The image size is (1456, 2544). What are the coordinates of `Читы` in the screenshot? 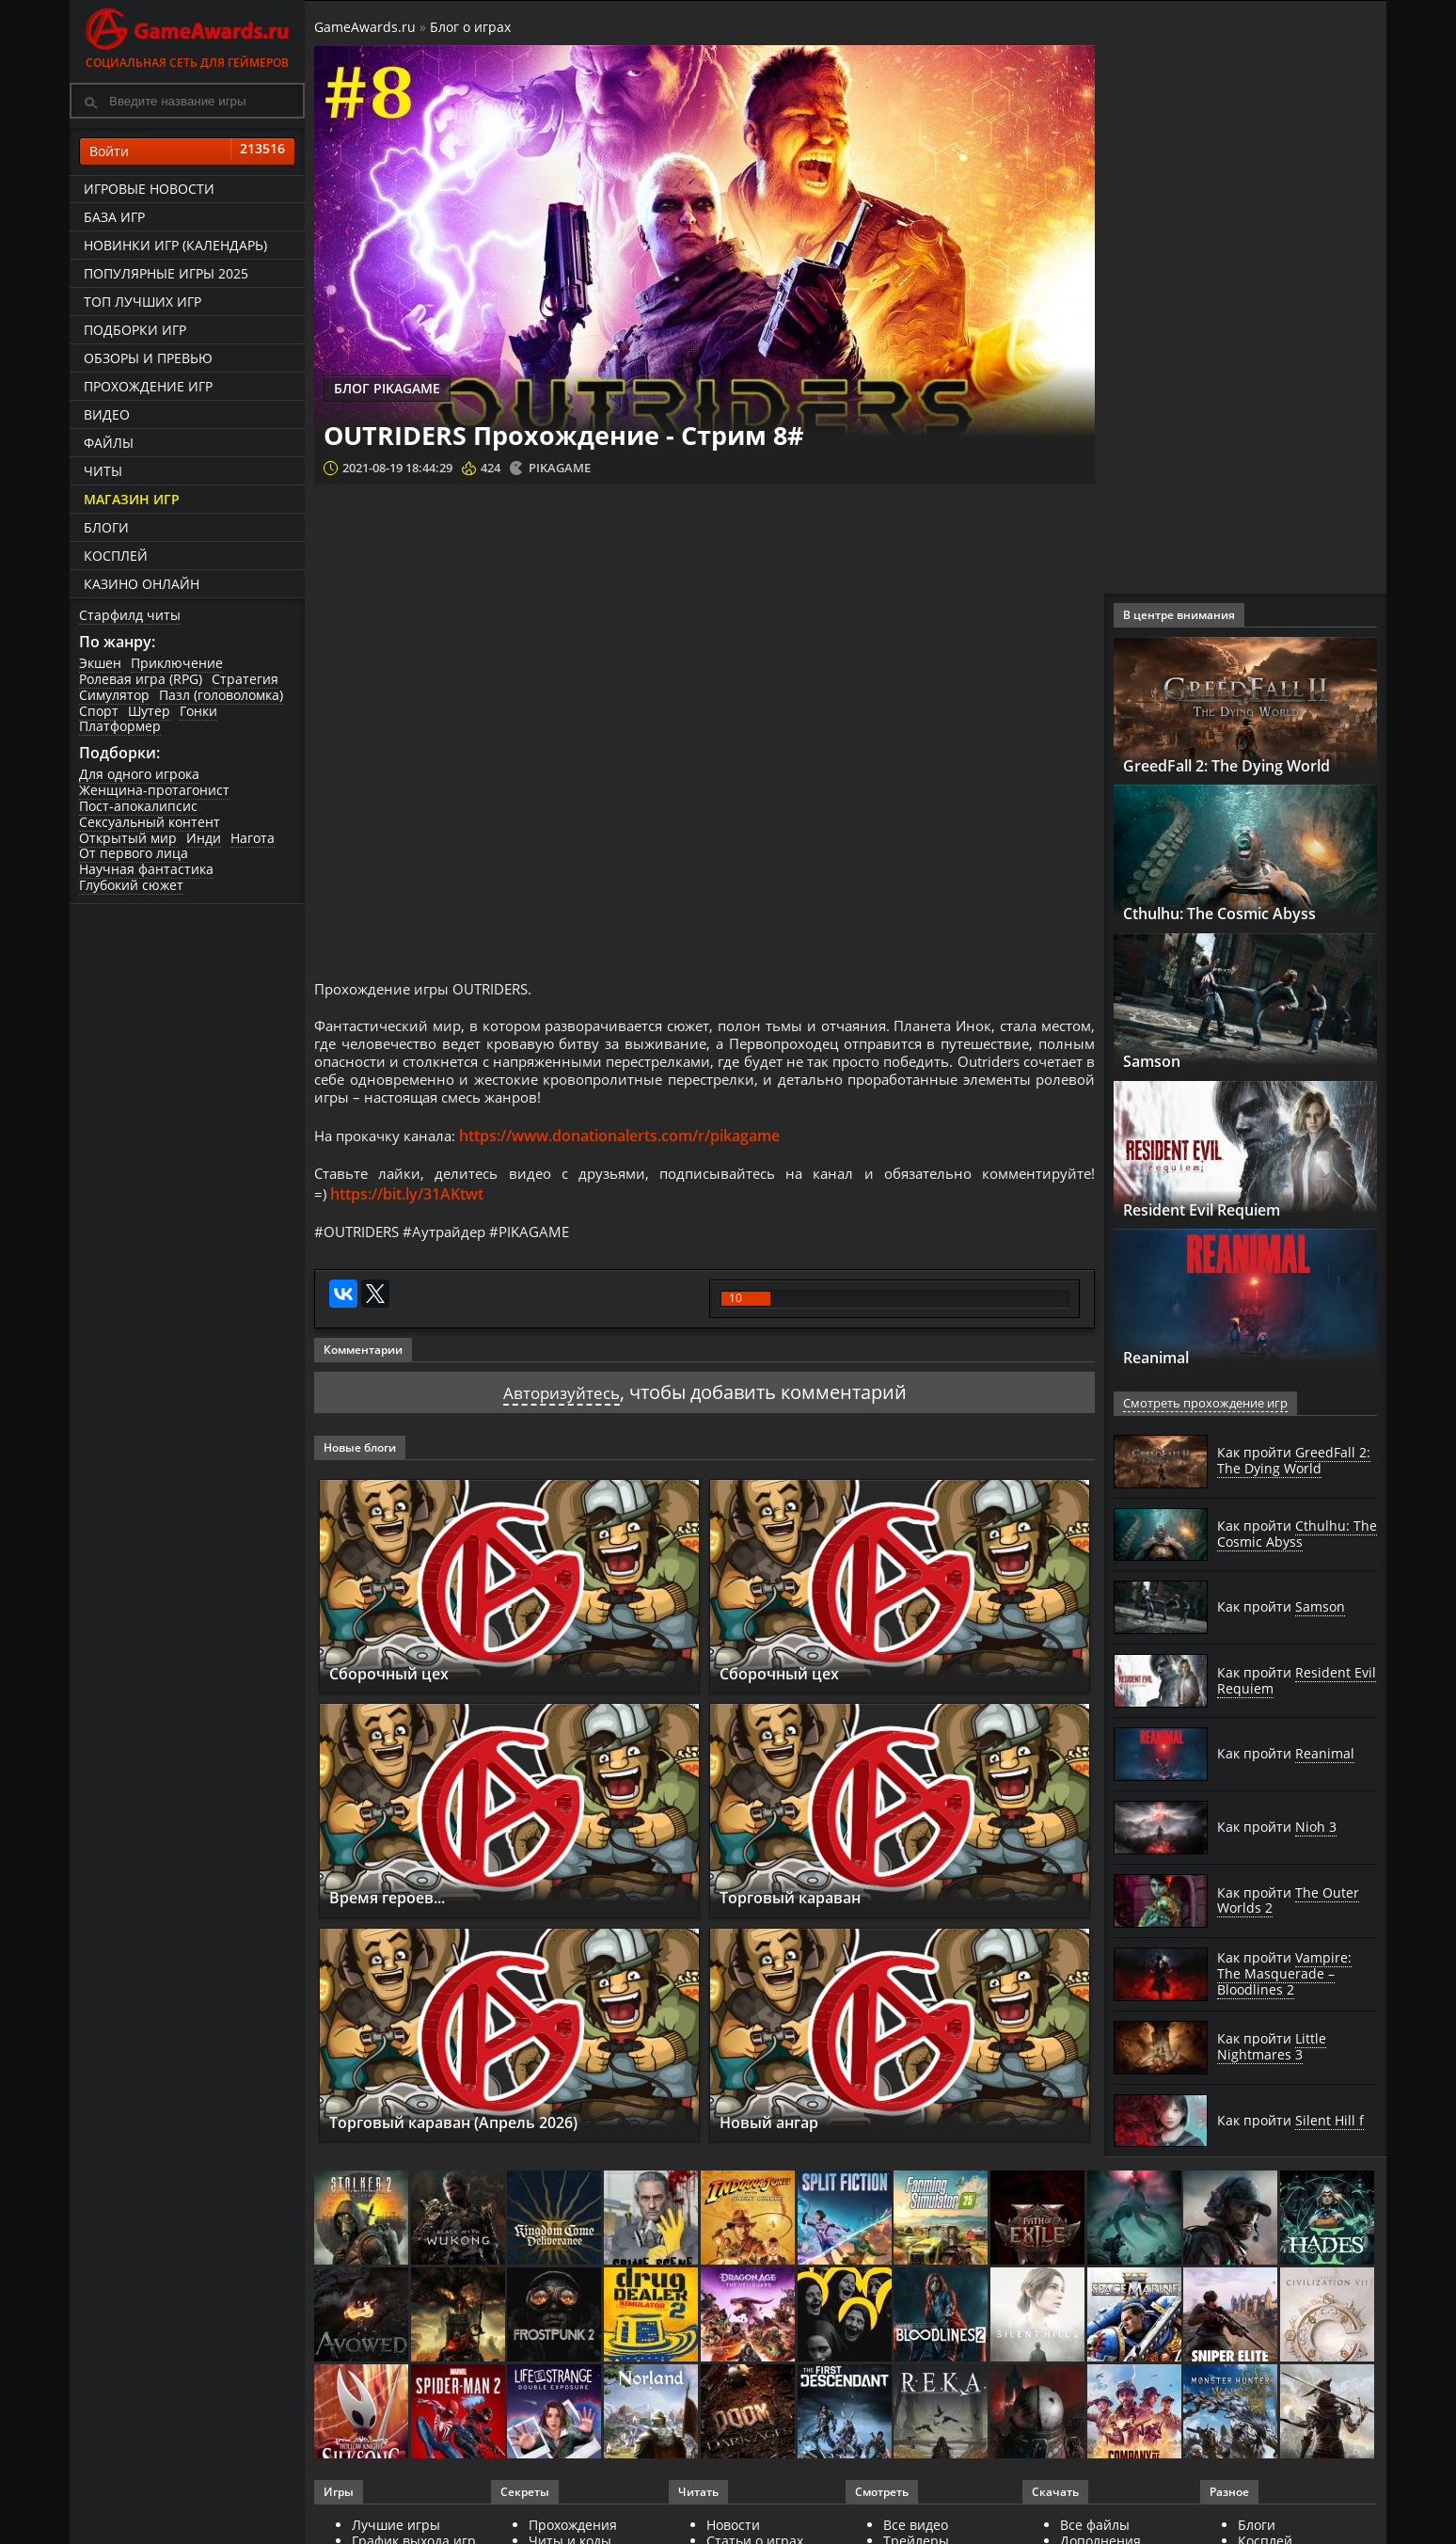 It's located at (103, 471).